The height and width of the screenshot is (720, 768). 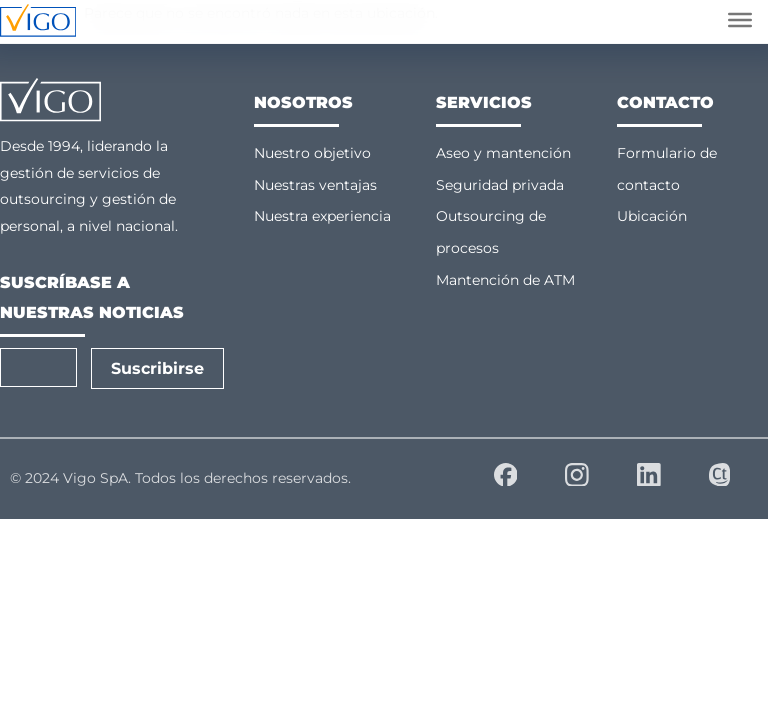 I want to click on Formulario de contacto, so click(x=667, y=169).